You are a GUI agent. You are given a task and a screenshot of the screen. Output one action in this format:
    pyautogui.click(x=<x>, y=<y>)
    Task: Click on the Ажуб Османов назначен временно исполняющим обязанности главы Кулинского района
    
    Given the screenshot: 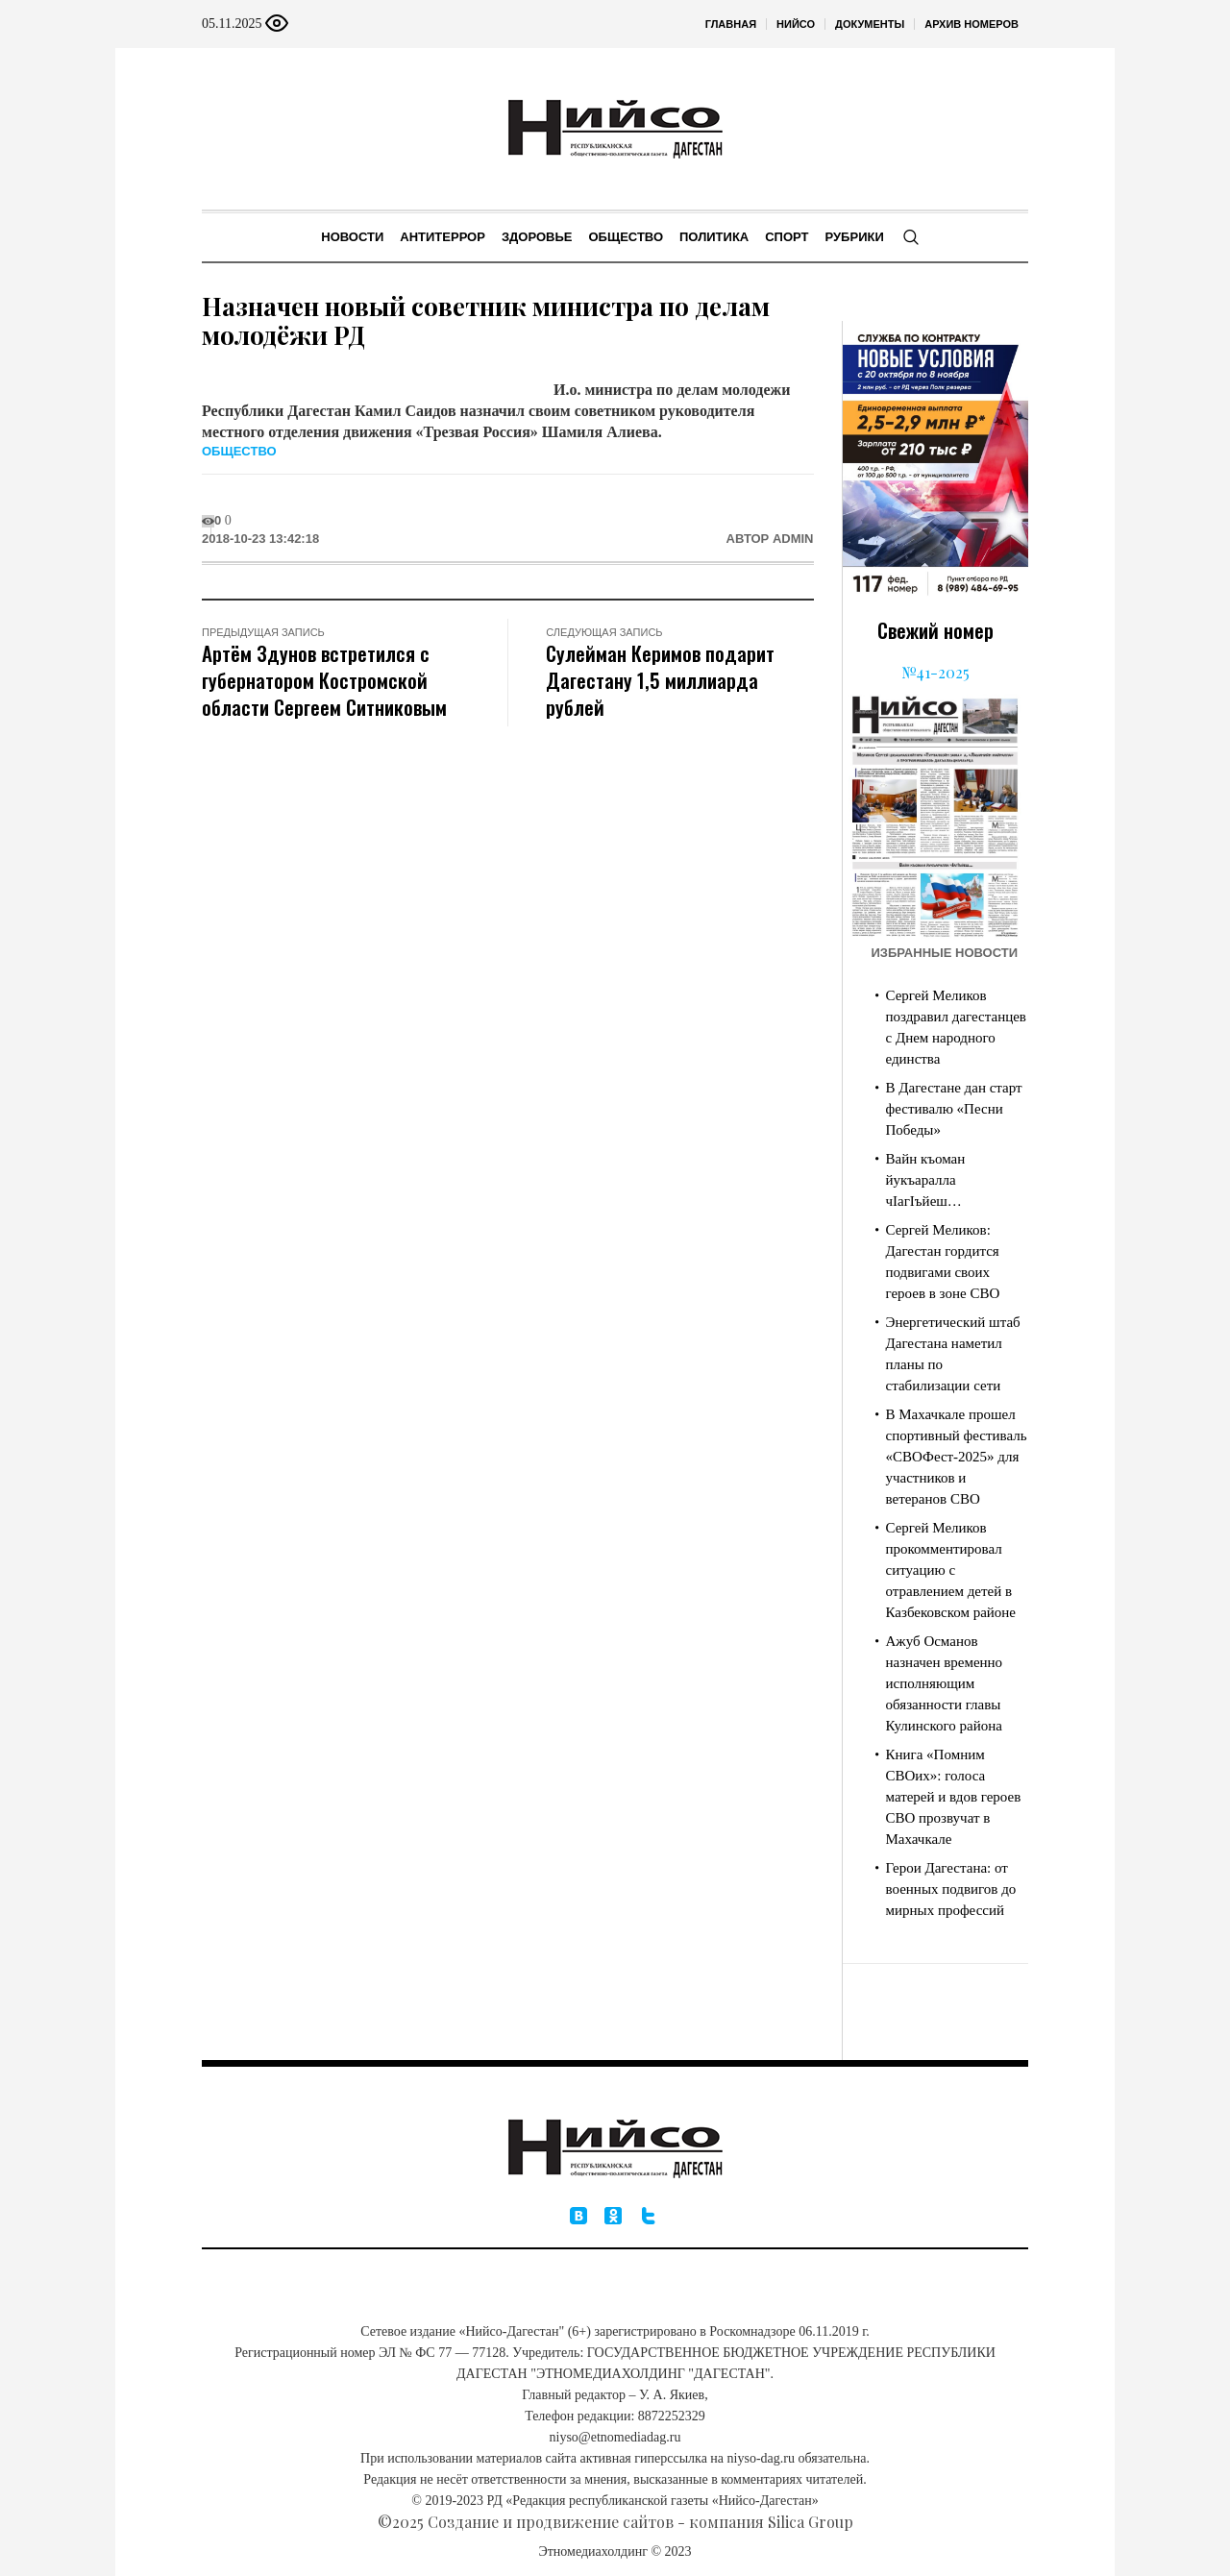 What is the action you would take?
    pyautogui.click(x=944, y=1683)
    